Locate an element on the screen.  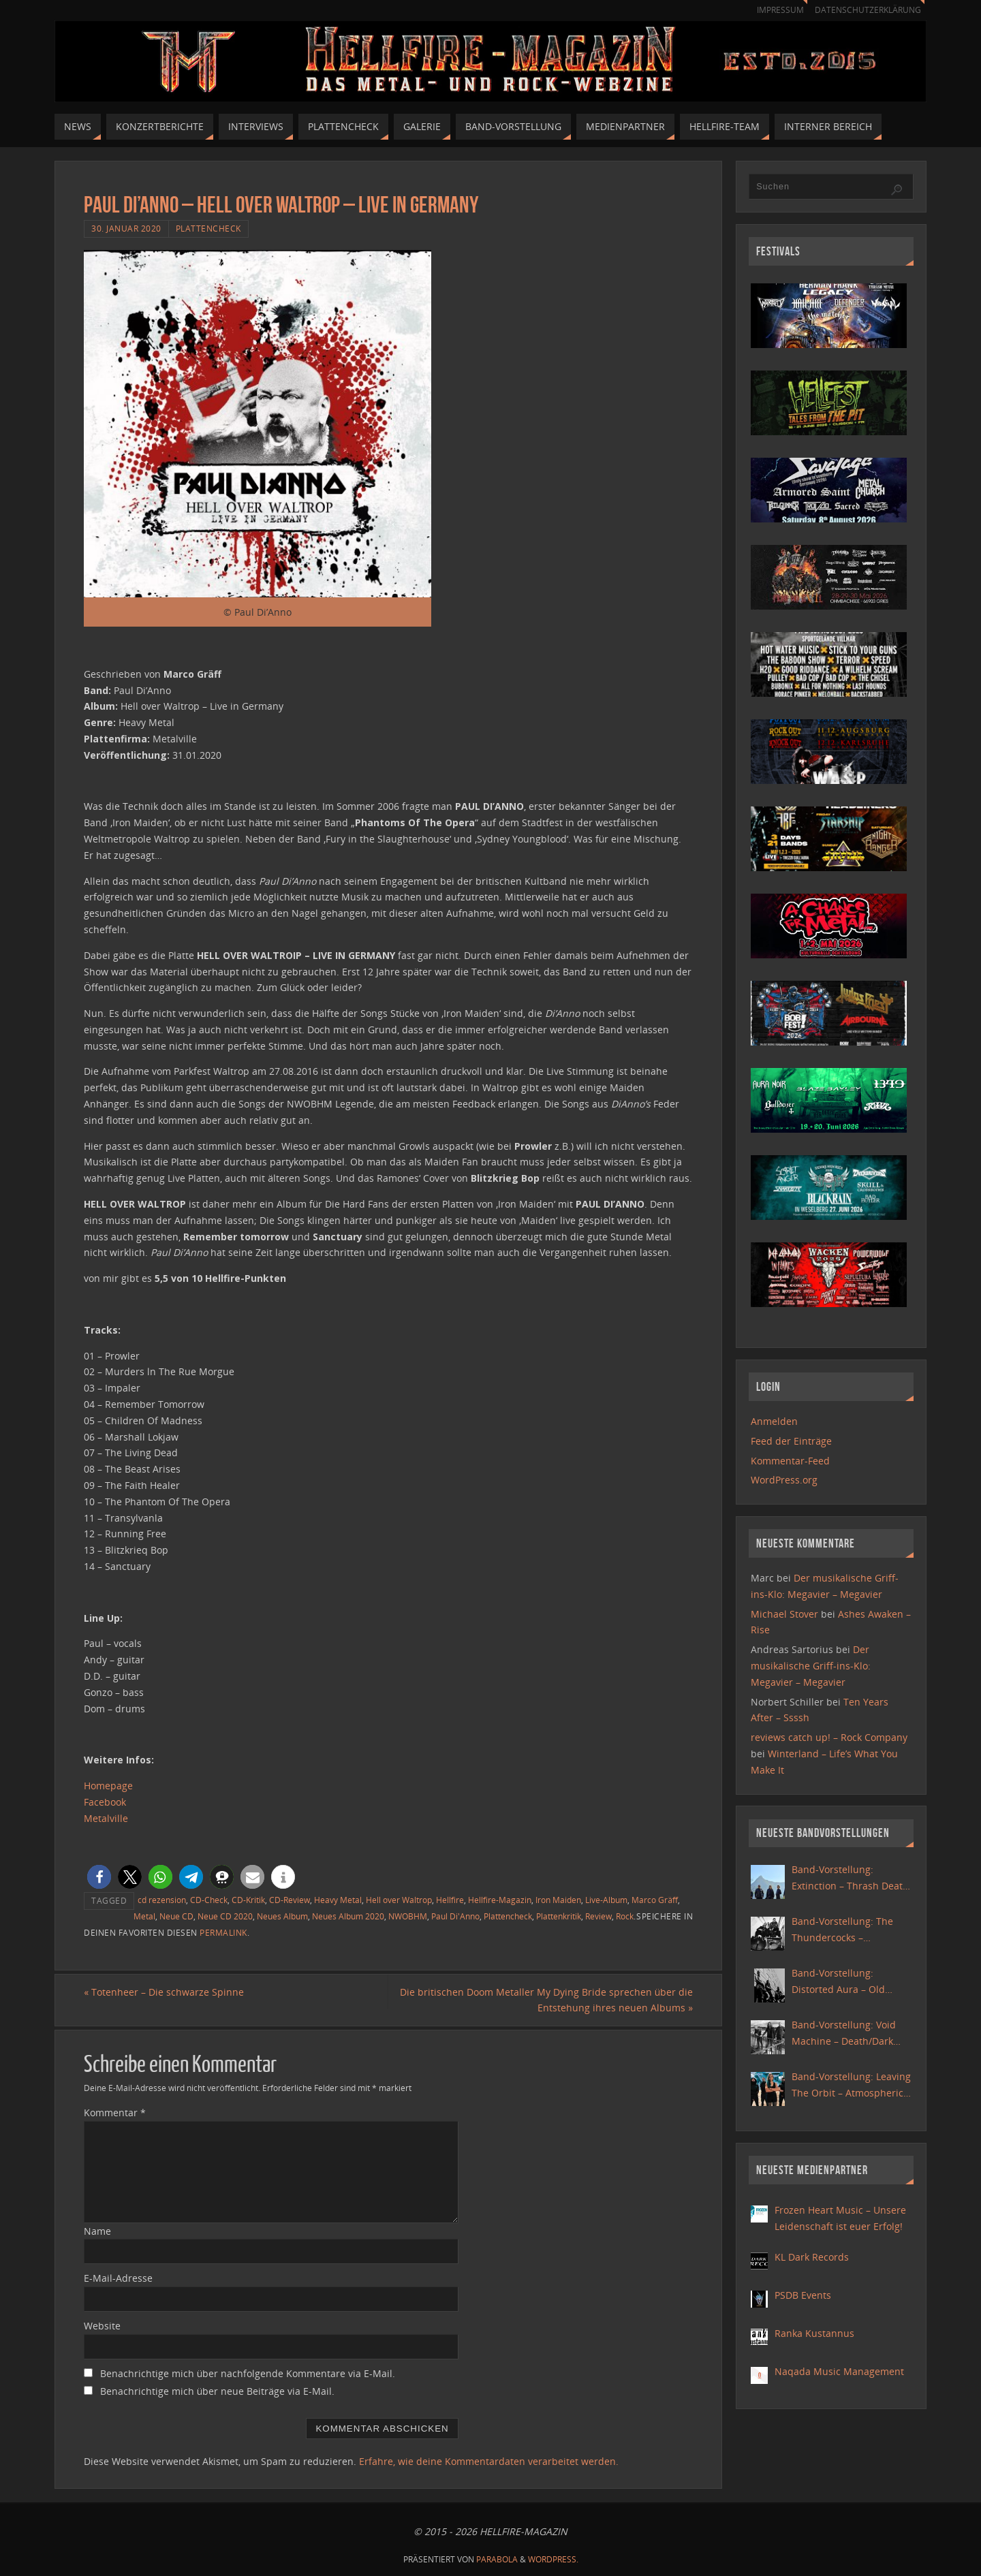
Neues Album is located at coordinates (282, 1916).